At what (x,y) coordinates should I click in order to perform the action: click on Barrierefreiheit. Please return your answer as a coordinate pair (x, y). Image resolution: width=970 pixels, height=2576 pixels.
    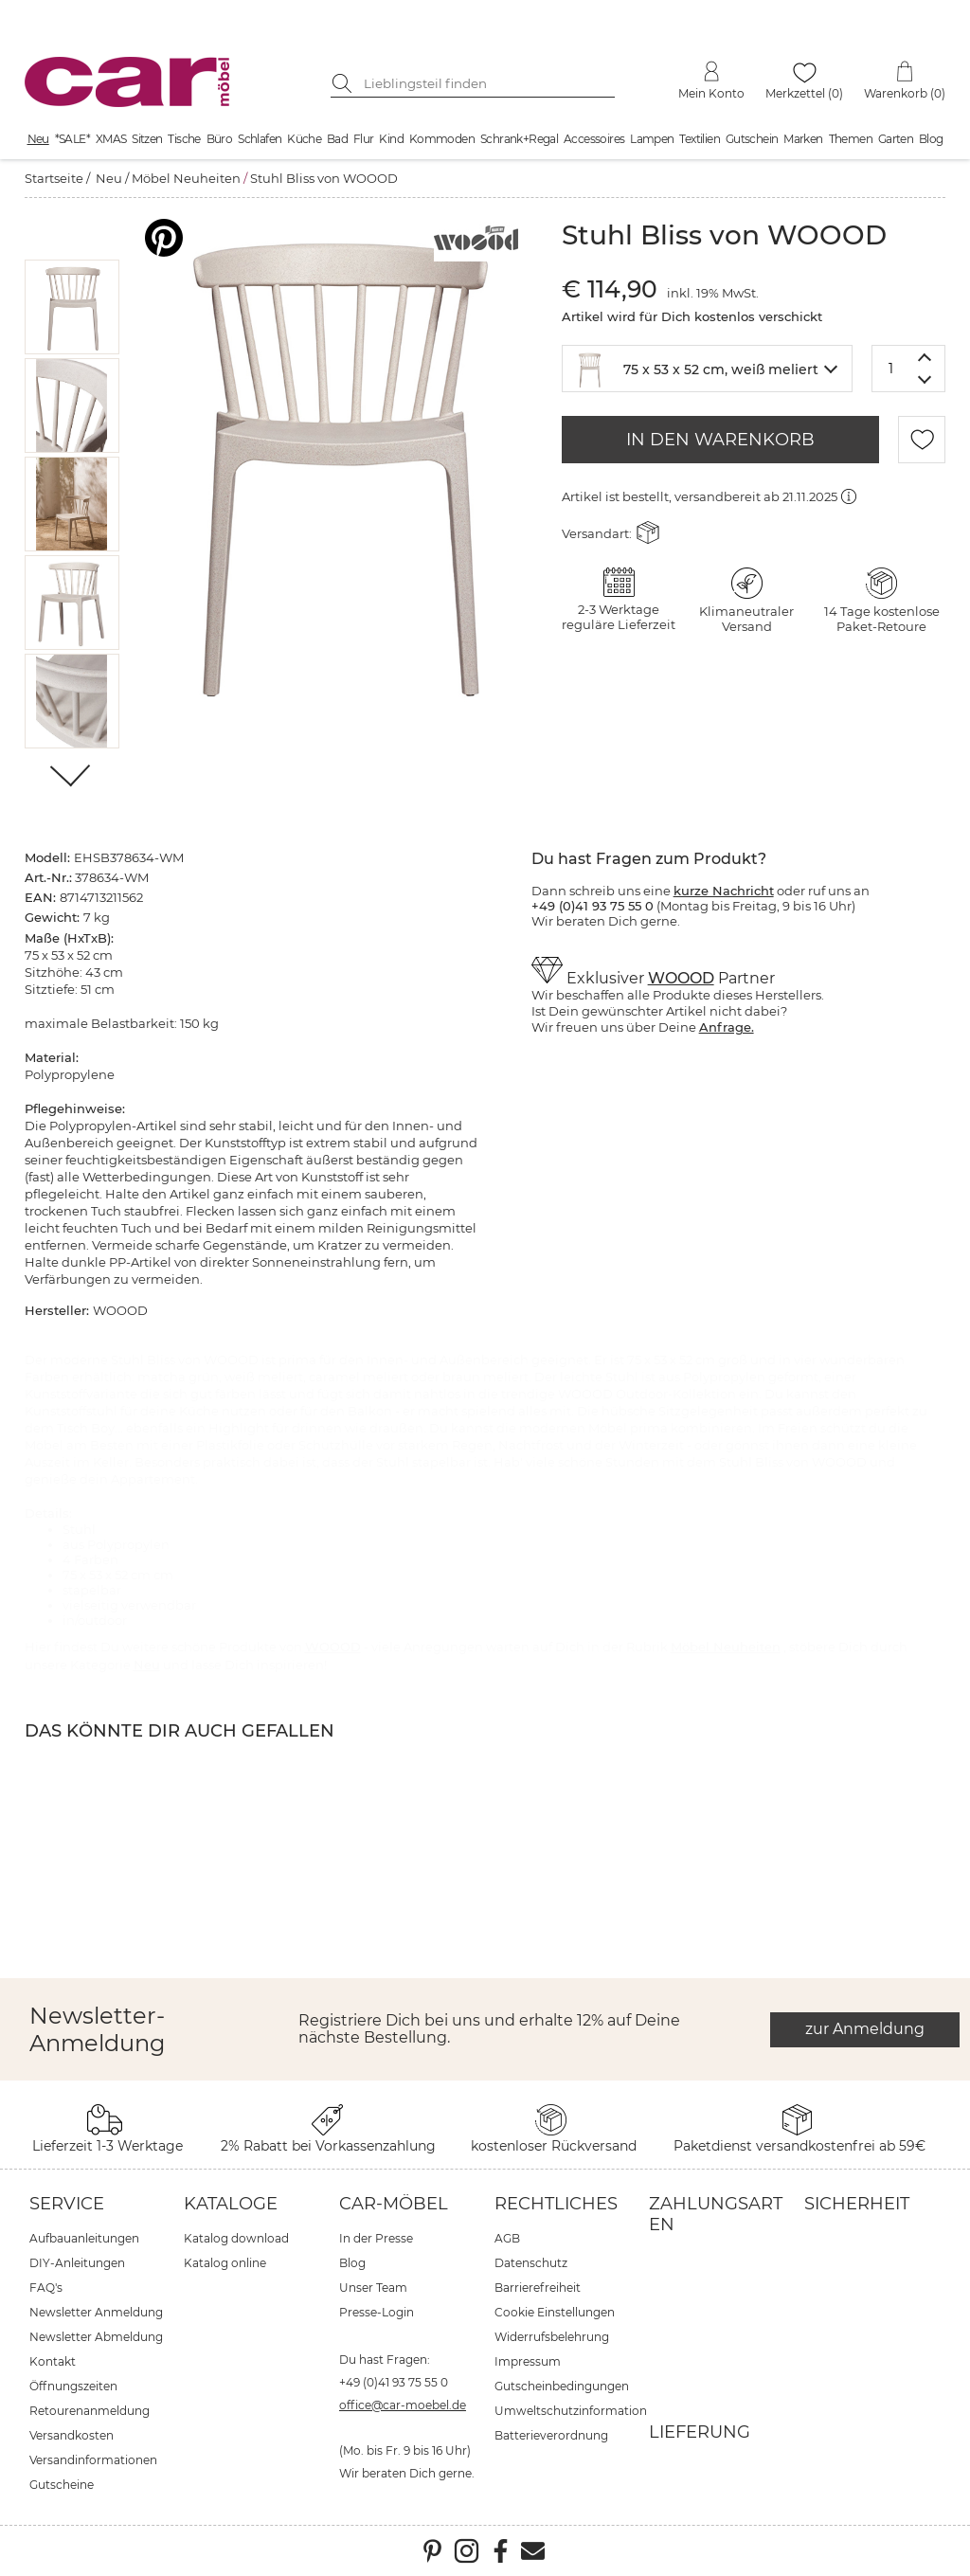
    Looking at the image, I should click on (537, 2287).